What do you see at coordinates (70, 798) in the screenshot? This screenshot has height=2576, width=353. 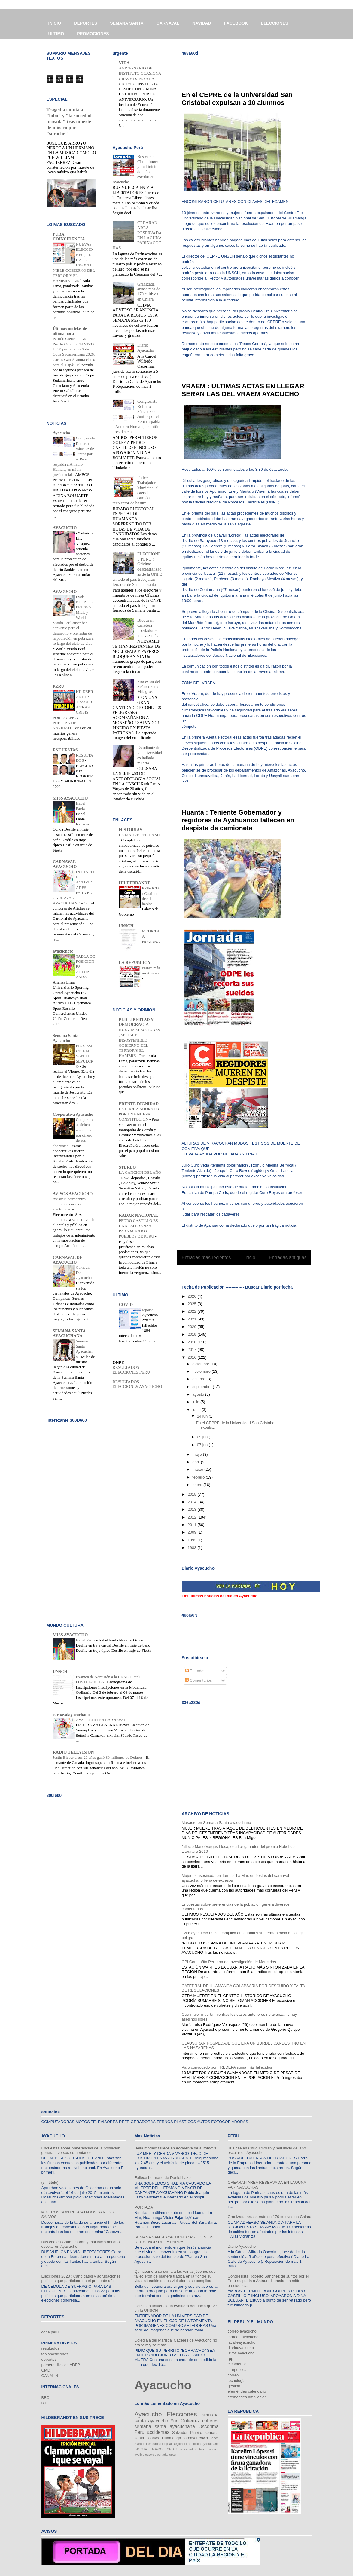 I see `MISS AYACUCHO` at bounding box center [70, 798].